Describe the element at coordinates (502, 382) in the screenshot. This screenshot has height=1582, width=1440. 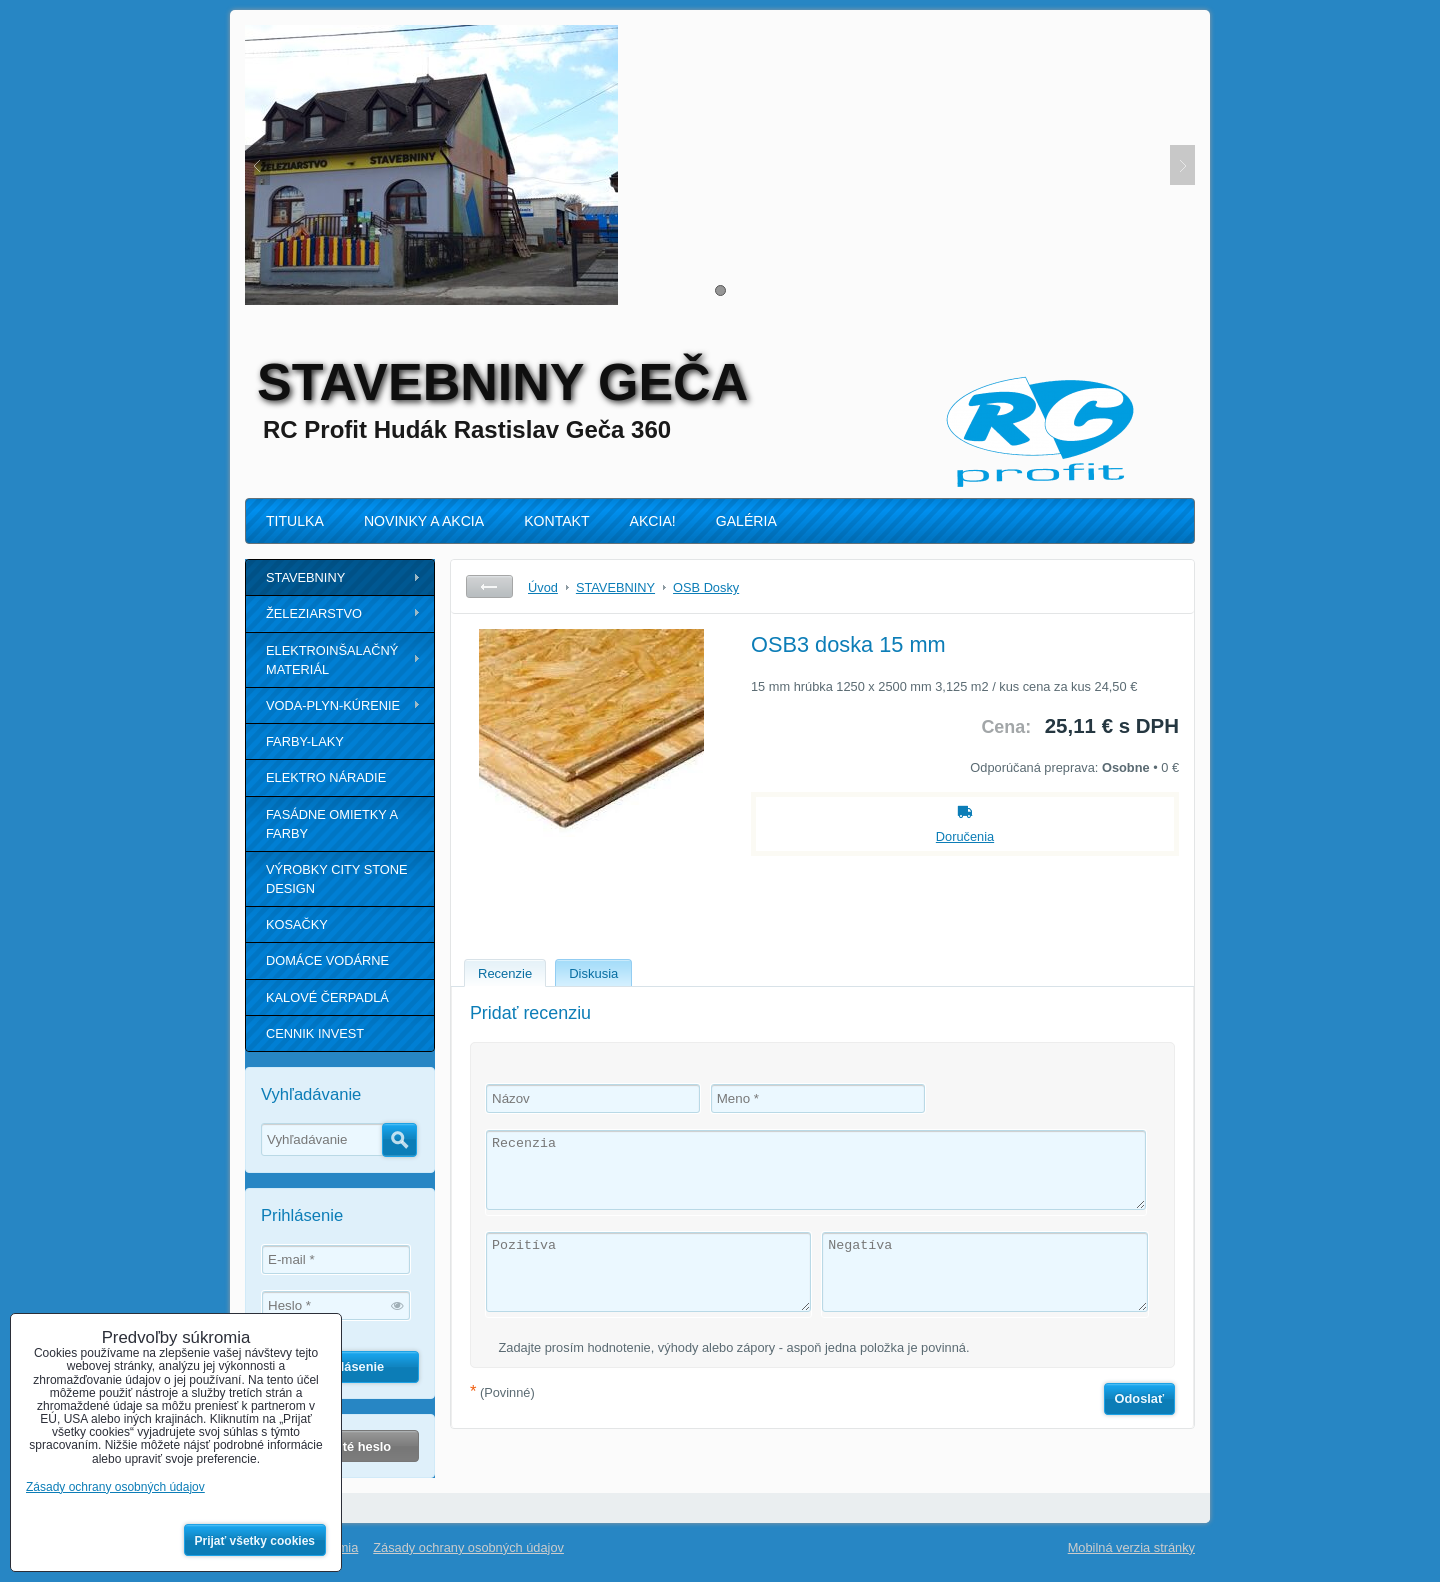
I see `STAVEBNINY GEČA` at that location.